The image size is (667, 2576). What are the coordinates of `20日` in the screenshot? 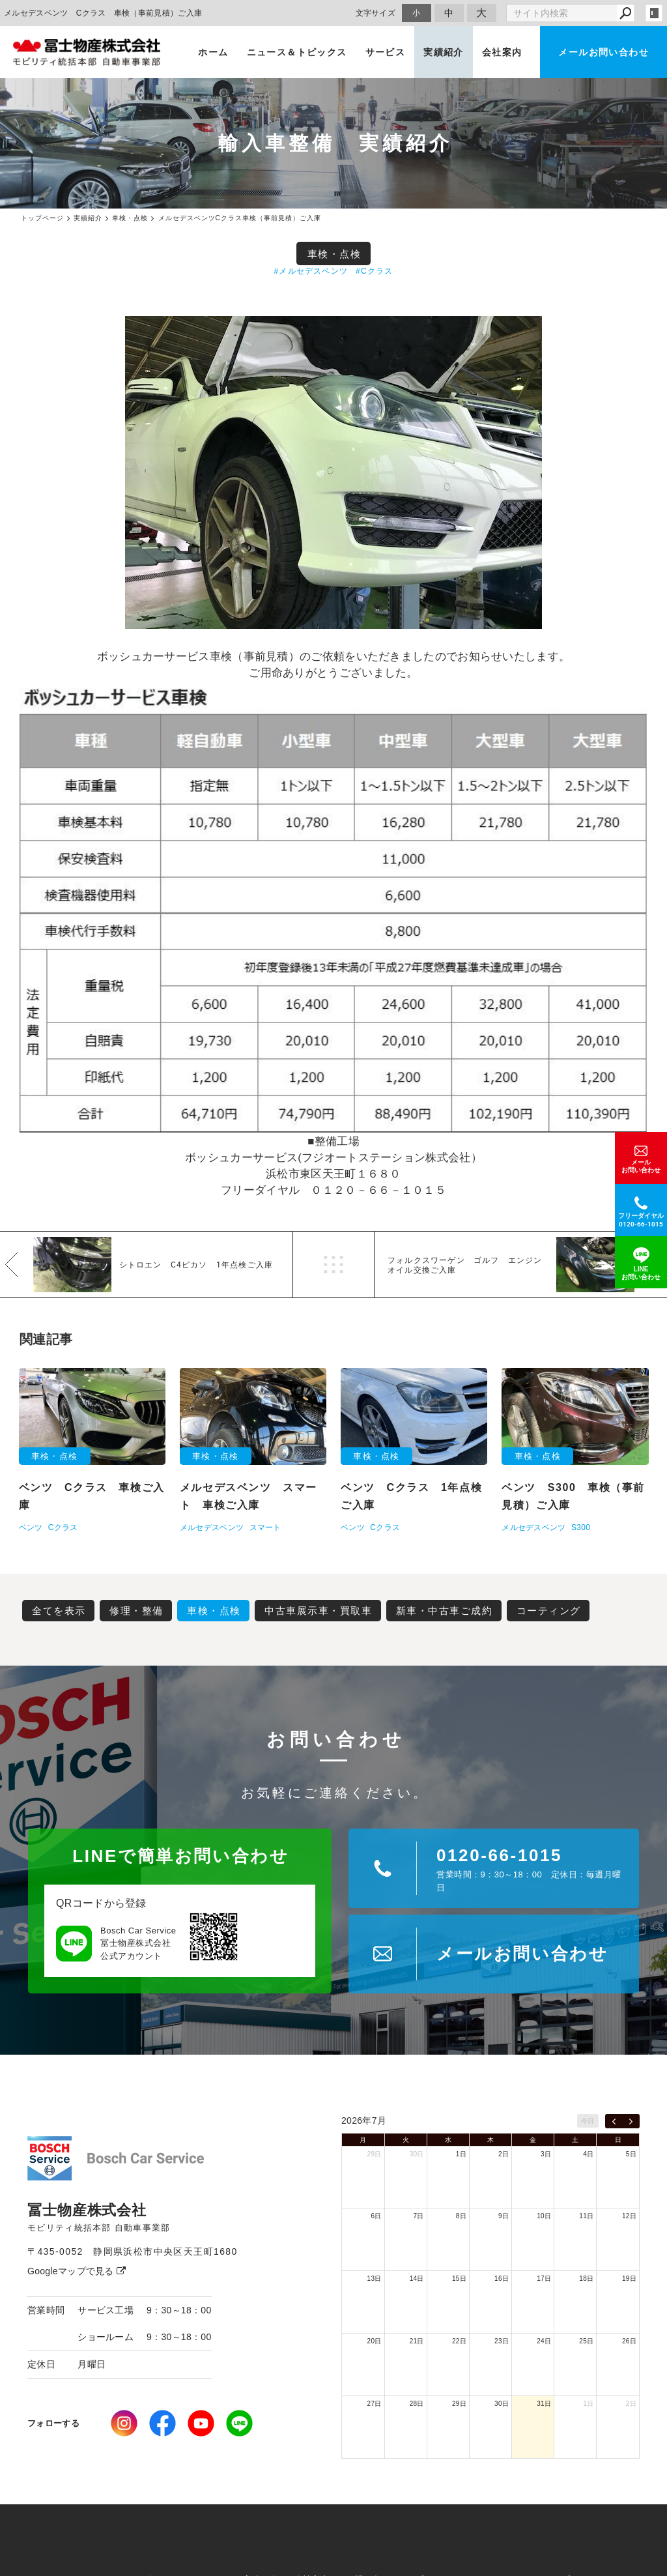 It's located at (374, 2341).